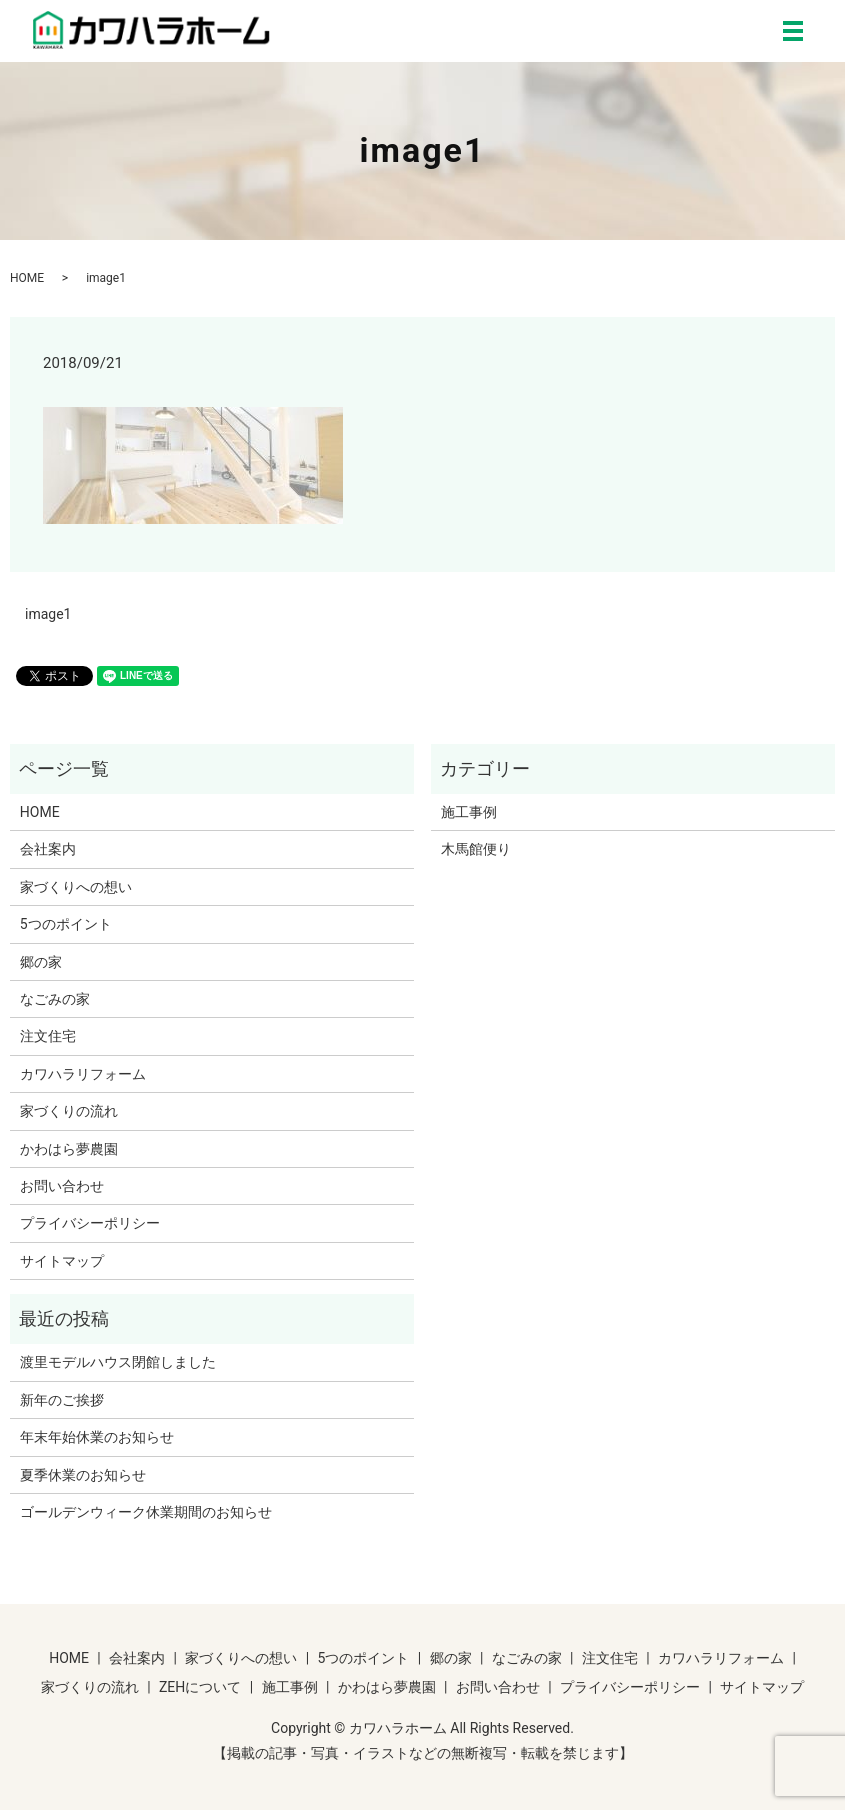 This screenshot has width=845, height=1810. I want to click on 家づくりの流れ, so click(69, 1111).